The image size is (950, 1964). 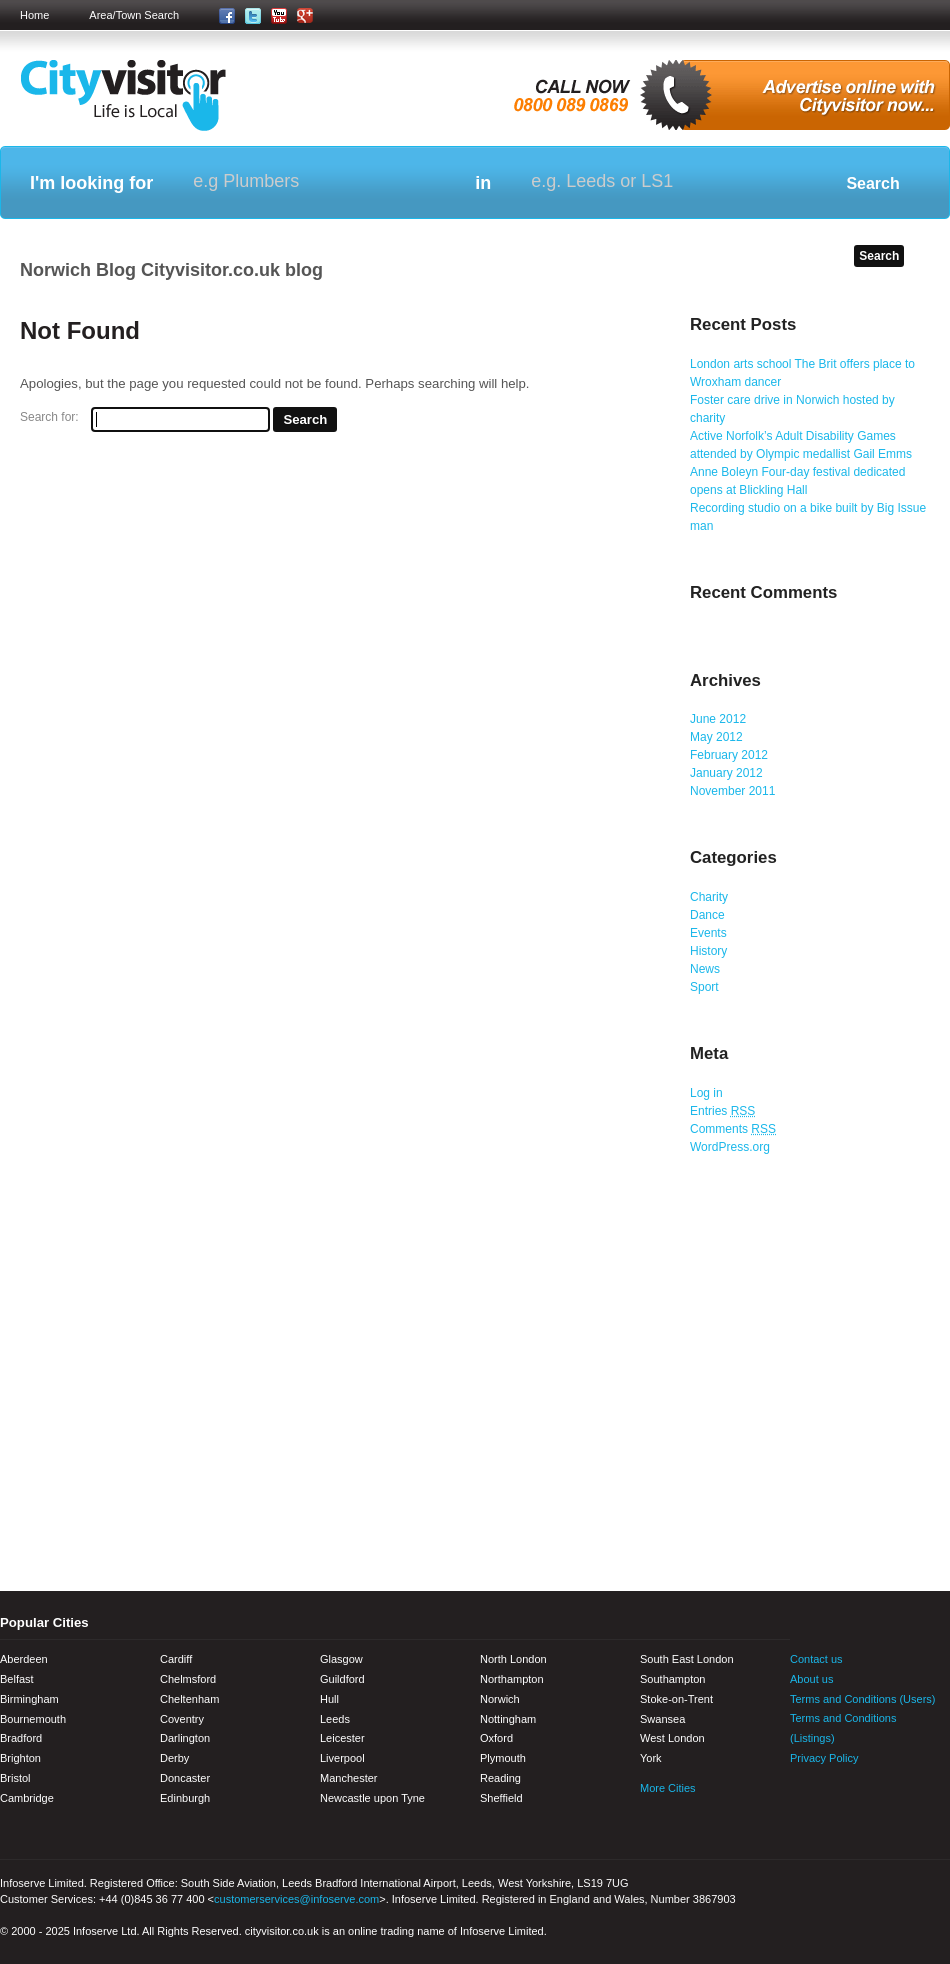 I want to click on Leeds, so click(x=335, y=1719).